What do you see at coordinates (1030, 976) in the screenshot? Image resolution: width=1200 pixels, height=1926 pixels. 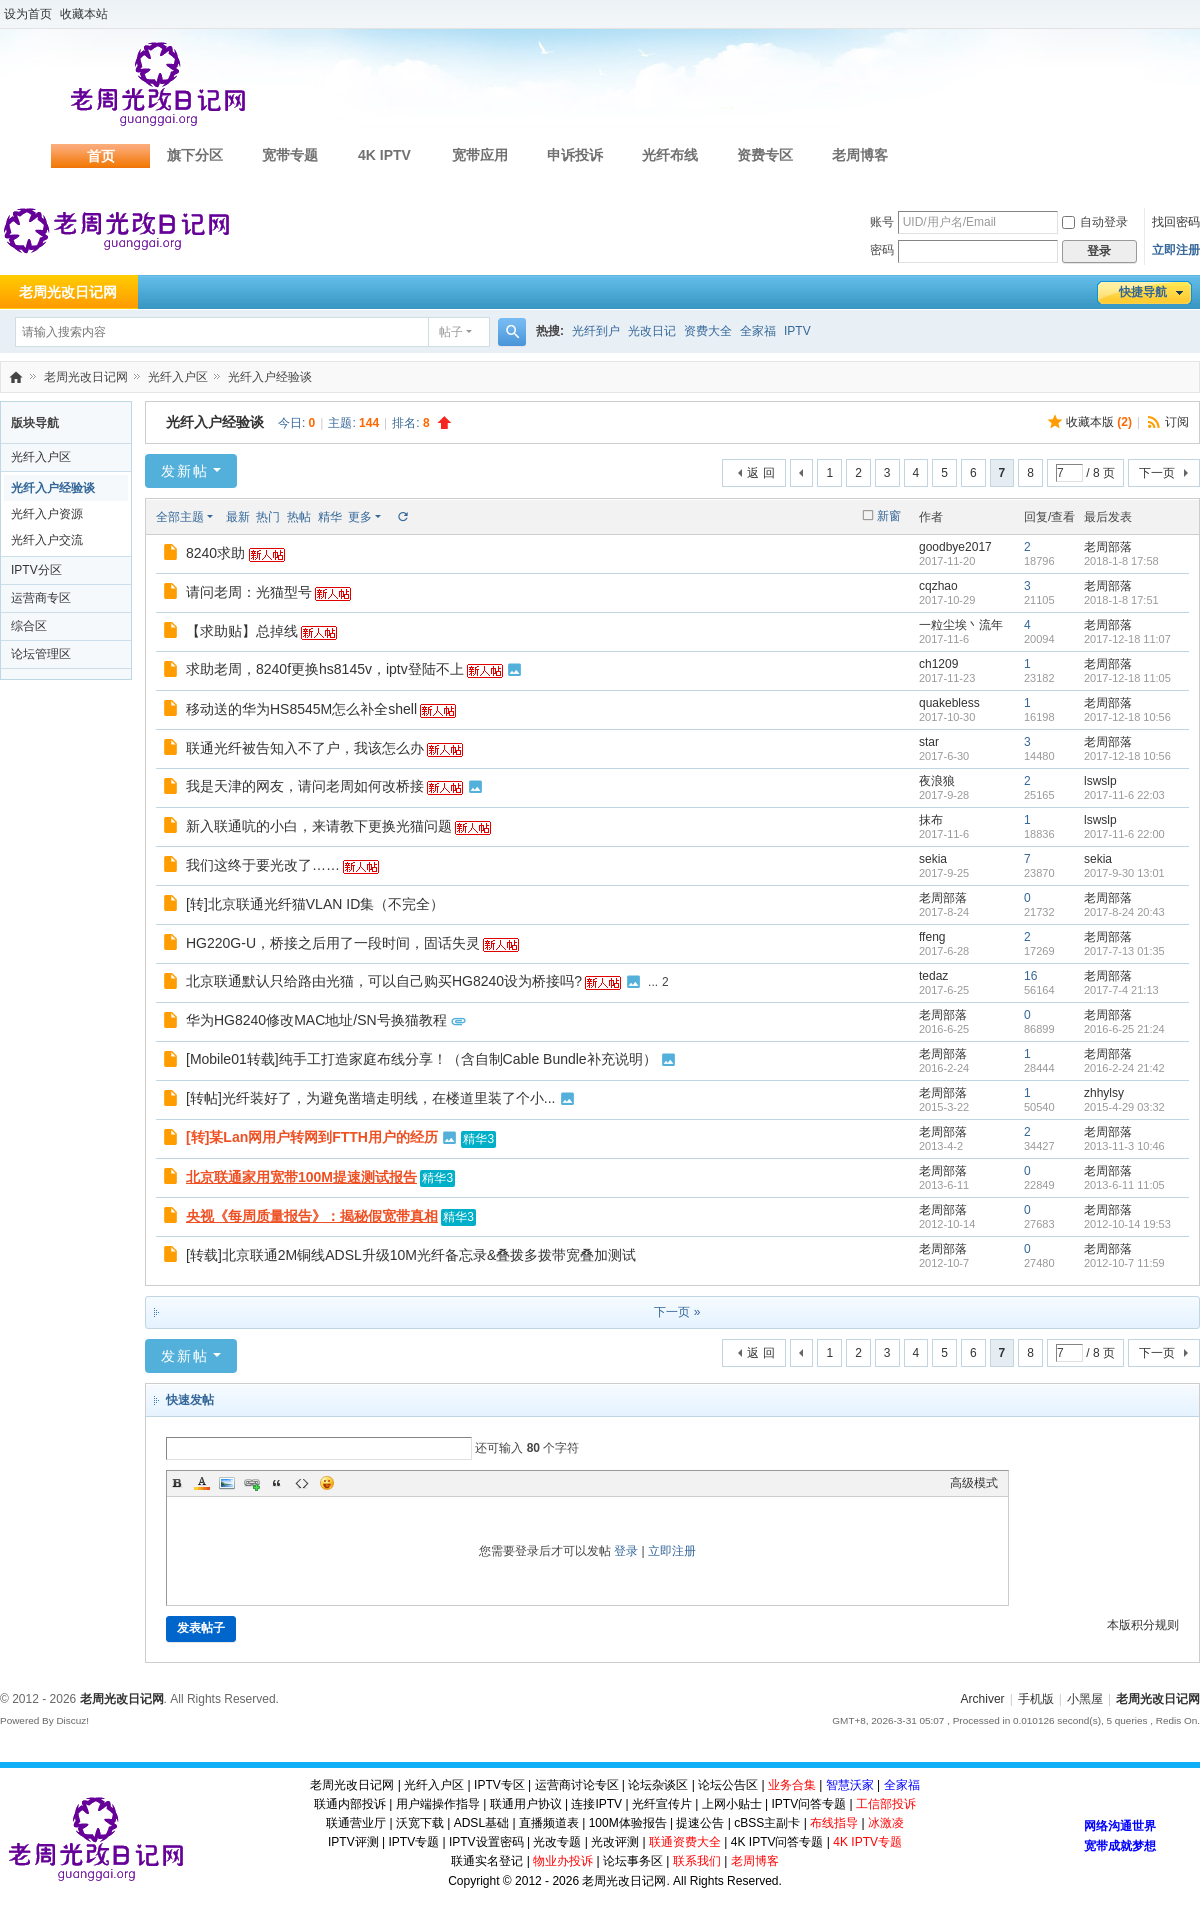 I see `16` at bounding box center [1030, 976].